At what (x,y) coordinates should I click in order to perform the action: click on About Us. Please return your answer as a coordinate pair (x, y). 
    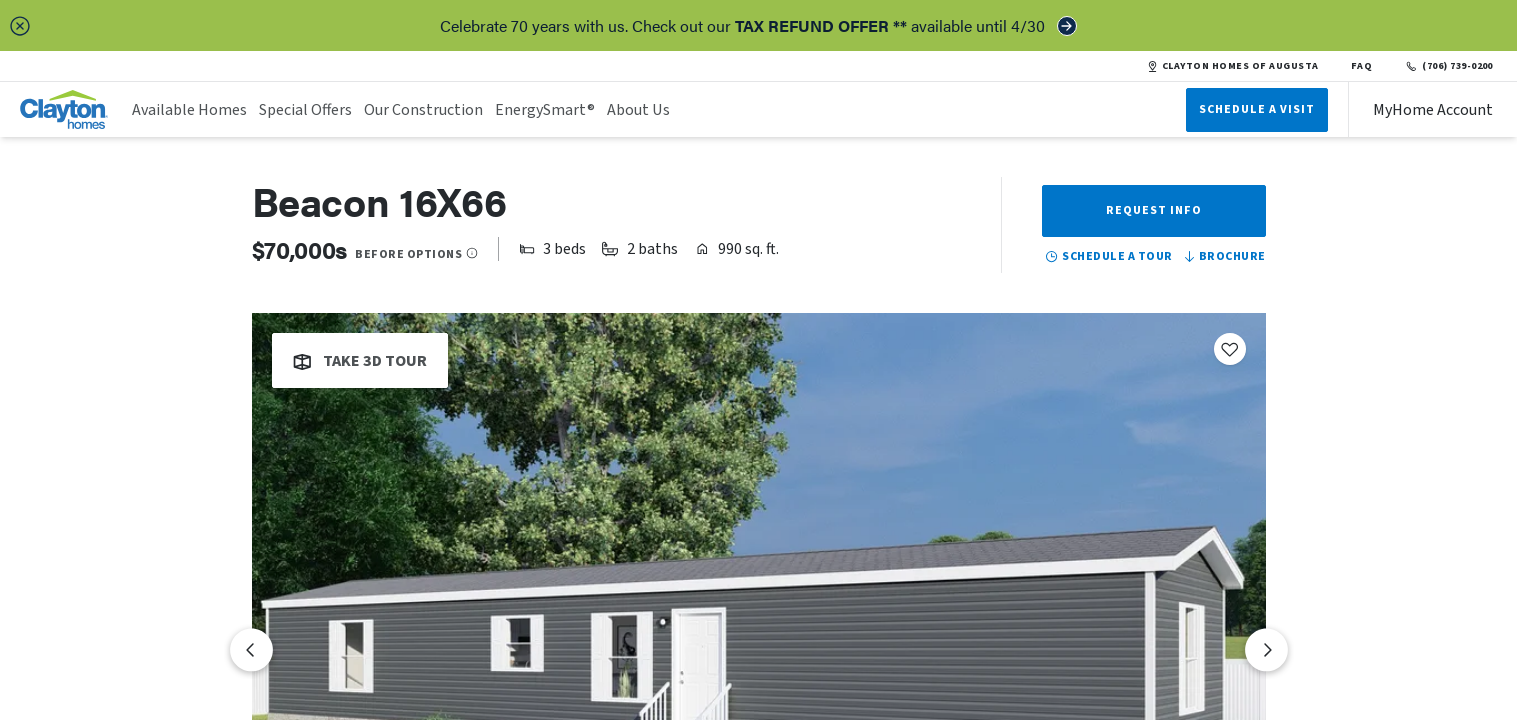
    Looking at the image, I should click on (638, 110).